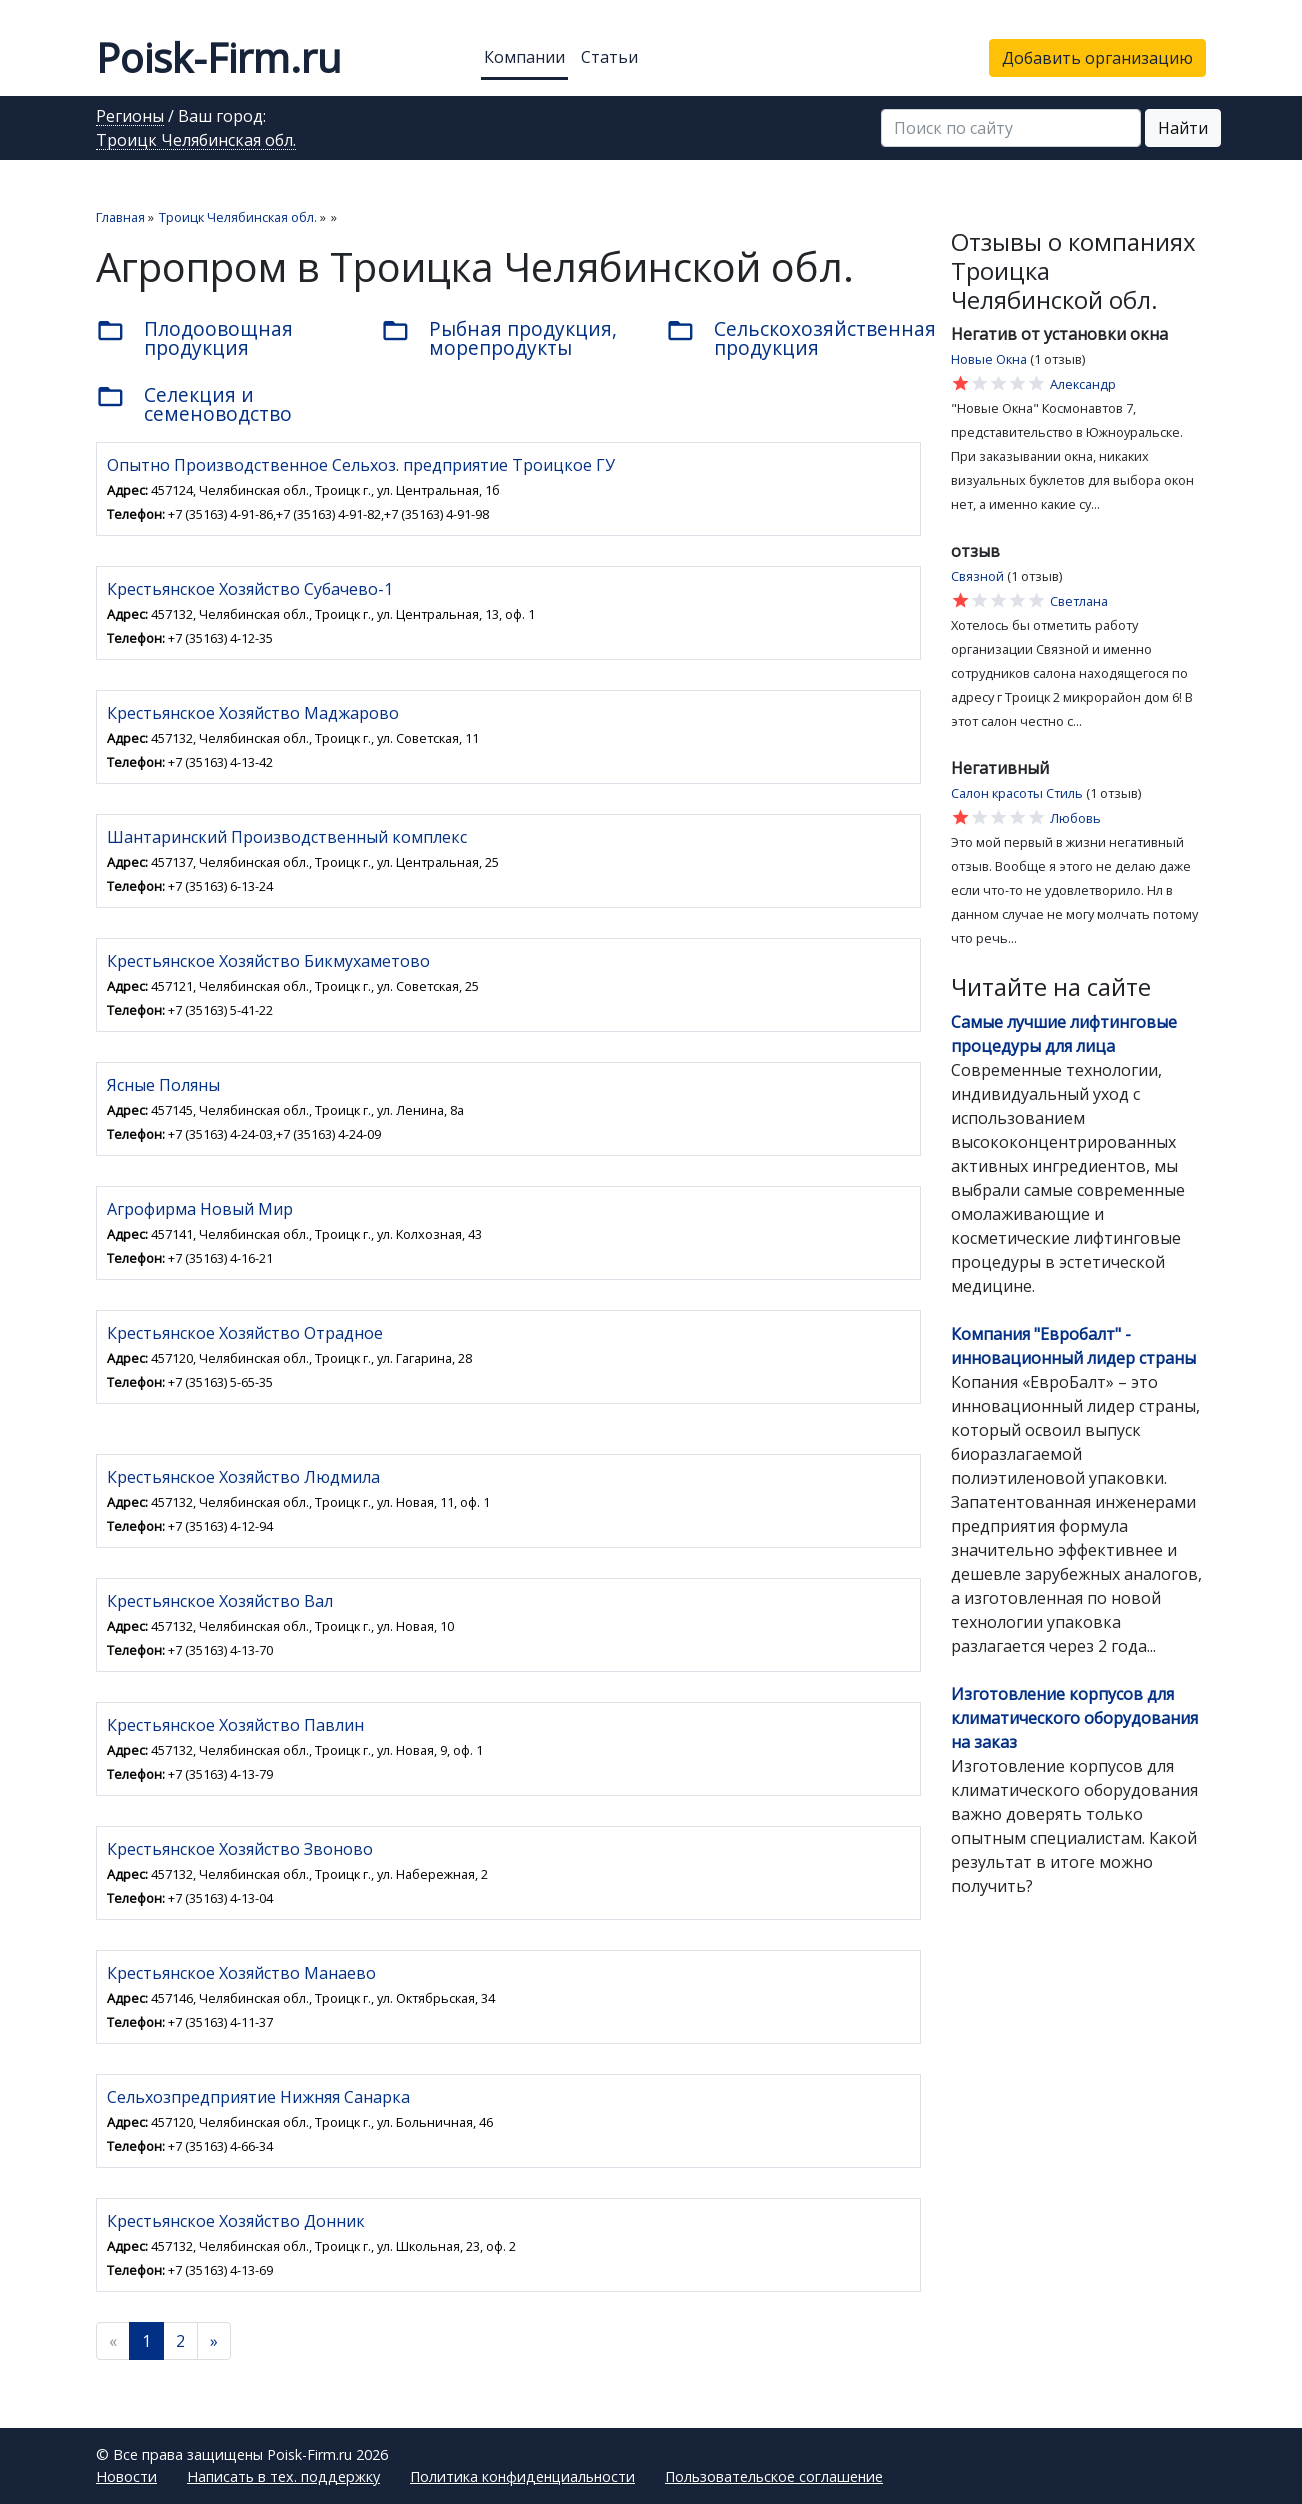 This screenshot has width=1302, height=2504. What do you see at coordinates (774, 2476) in the screenshot?
I see `Пользовательское соглашение` at bounding box center [774, 2476].